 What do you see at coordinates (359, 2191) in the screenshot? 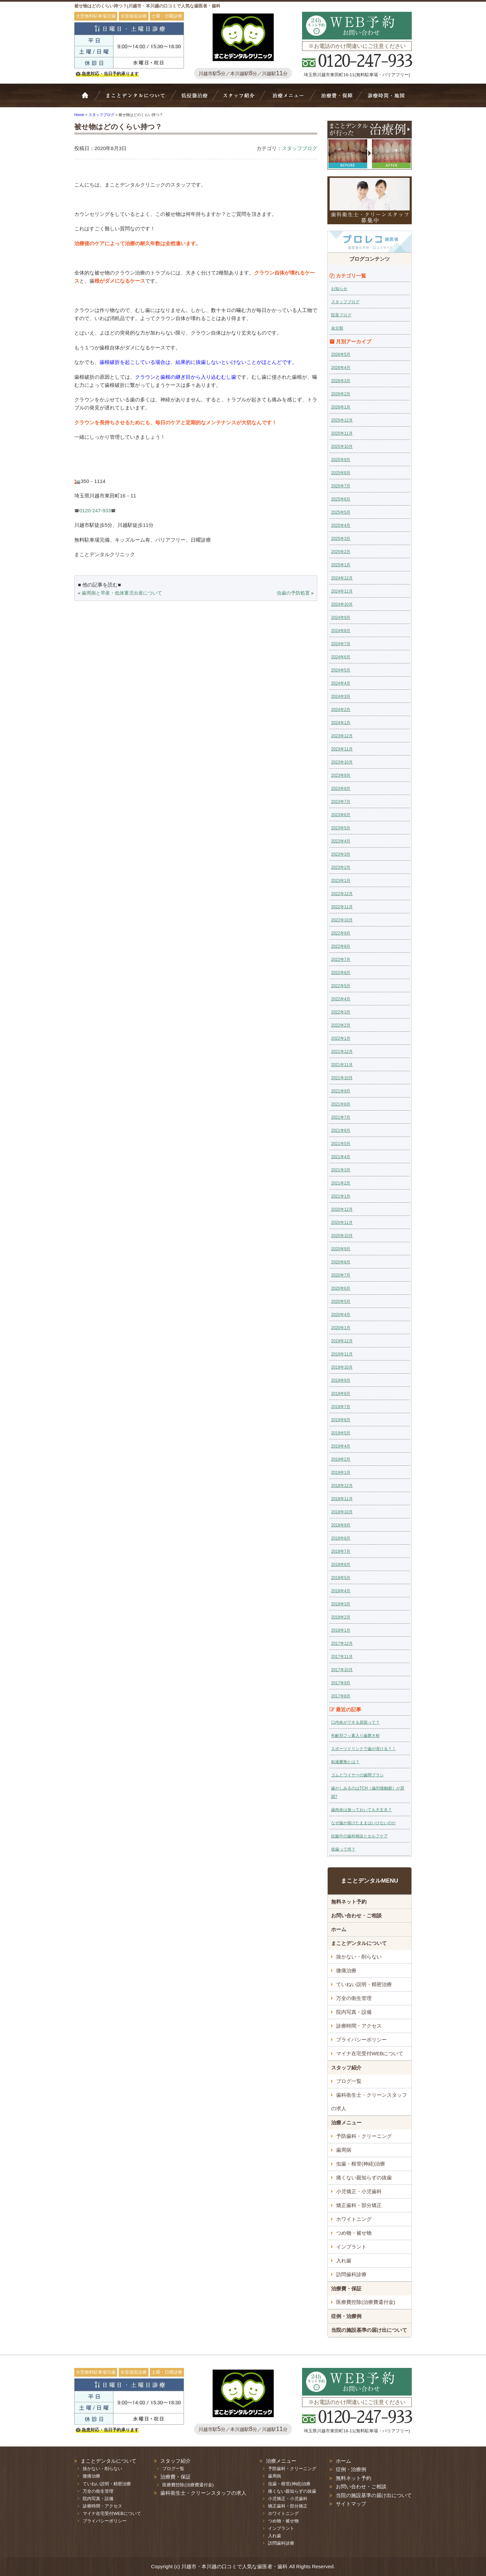
I see `小児矯正・小児歯科` at bounding box center [359, 2191].